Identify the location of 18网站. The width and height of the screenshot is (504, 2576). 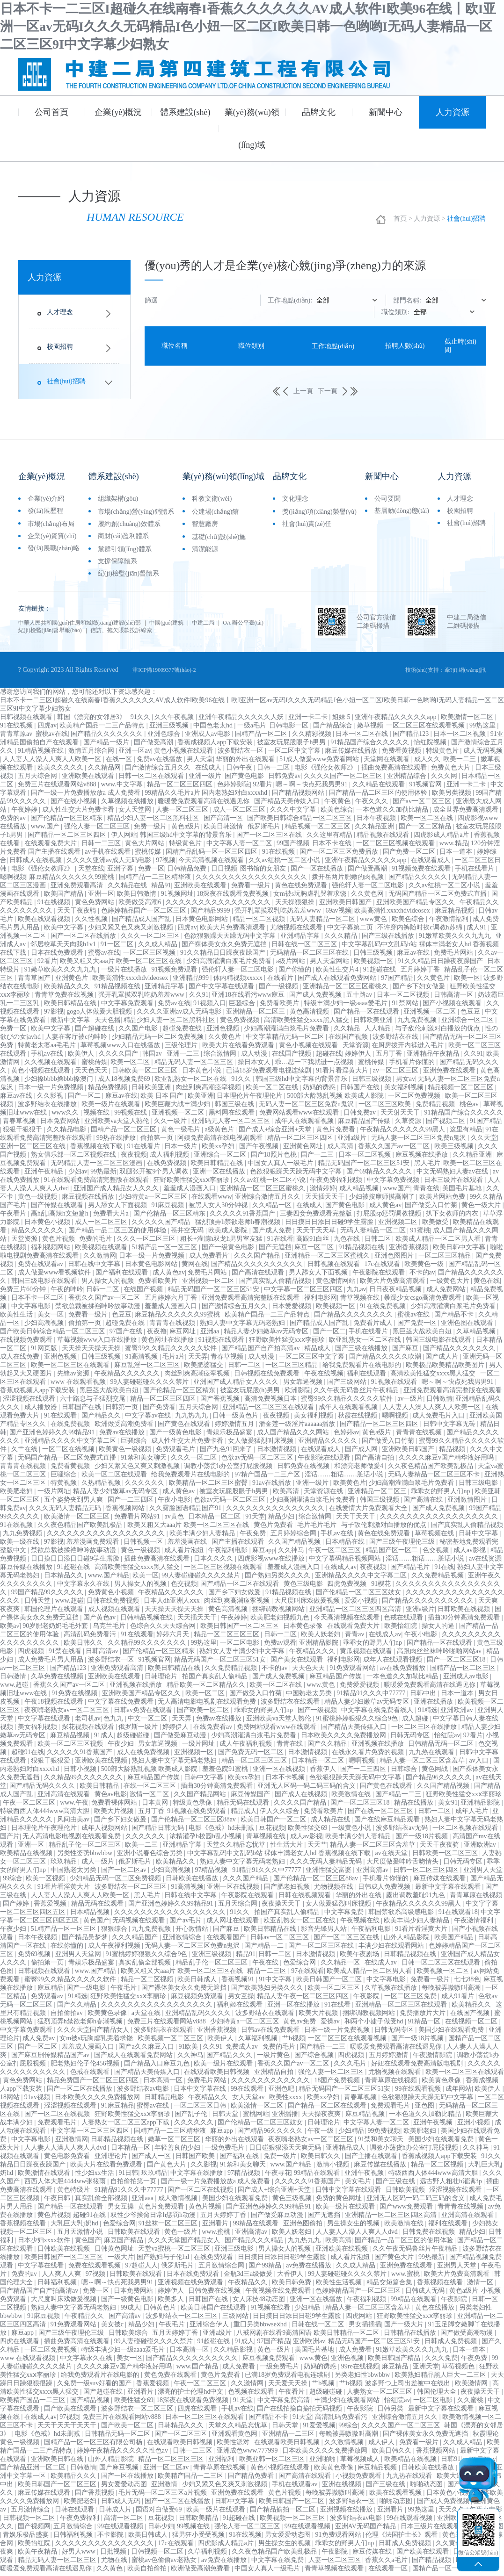
(11, 2100).